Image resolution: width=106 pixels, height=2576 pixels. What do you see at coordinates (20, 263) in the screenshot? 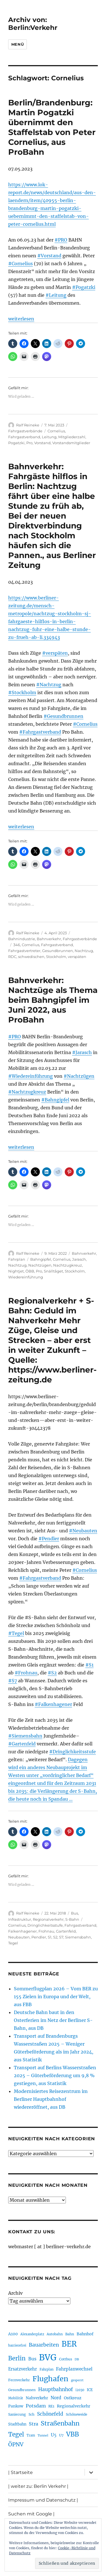
I see `#Cornelius` at bounding box center [20, 263].